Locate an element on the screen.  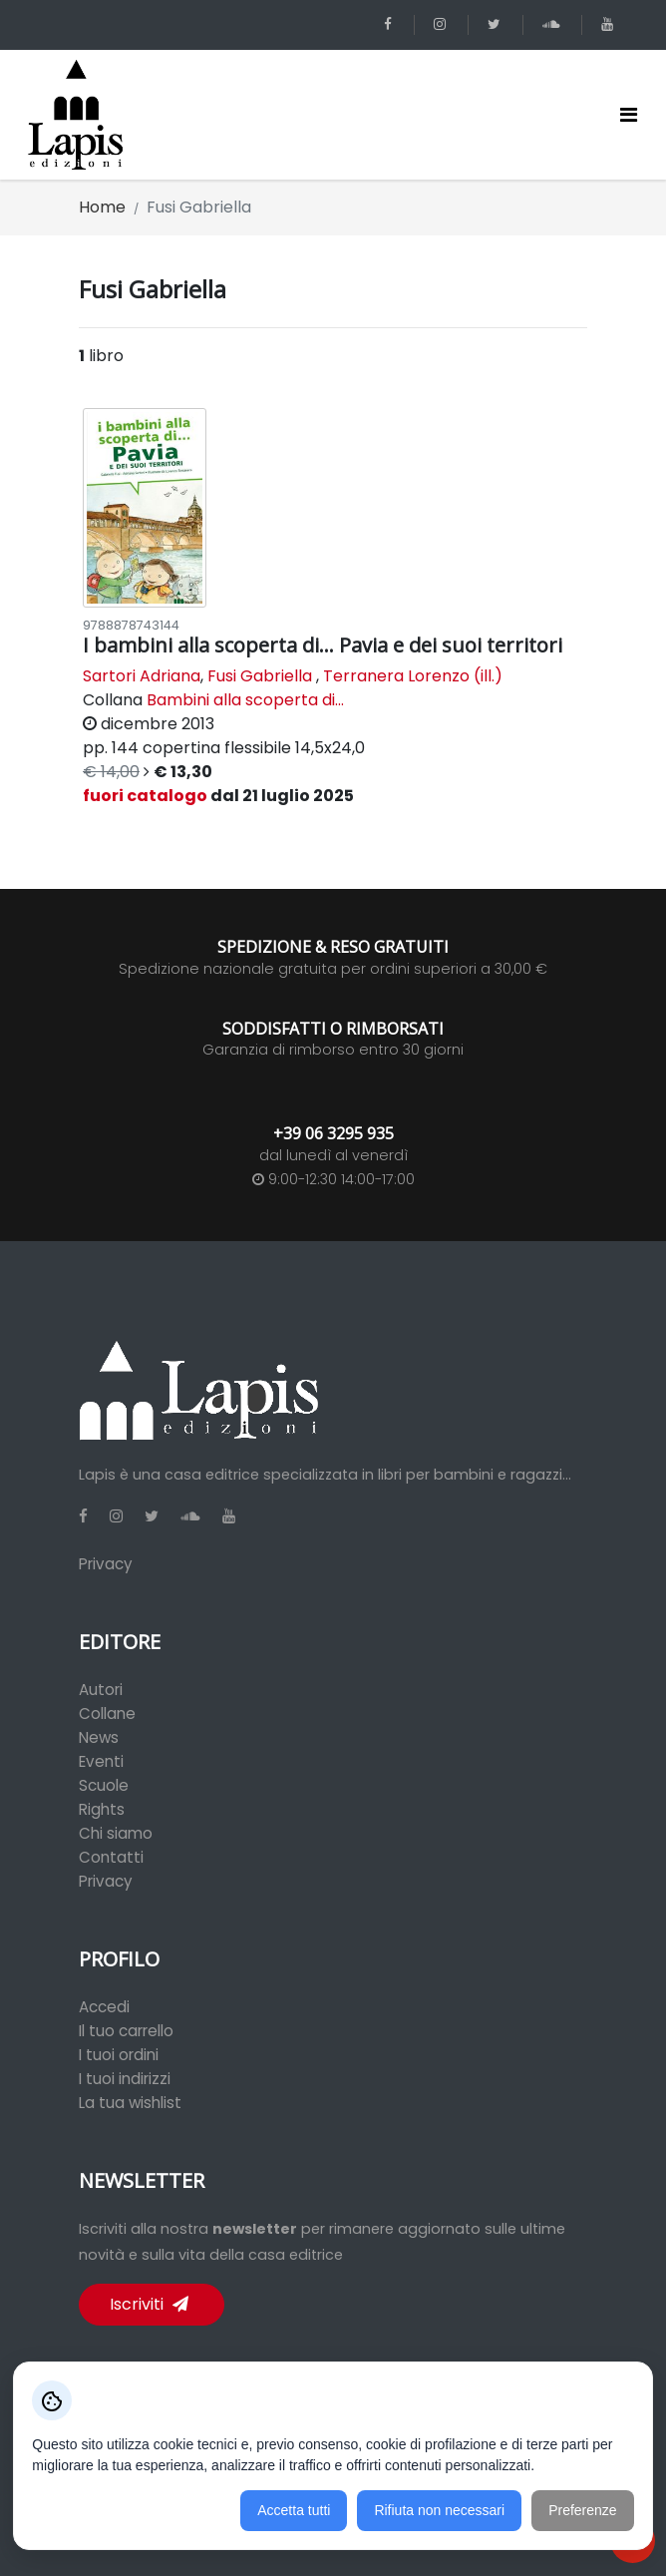
I bambini alla scoperta di... Pavia e dei suoi territori is located at coordinates (322, 645).